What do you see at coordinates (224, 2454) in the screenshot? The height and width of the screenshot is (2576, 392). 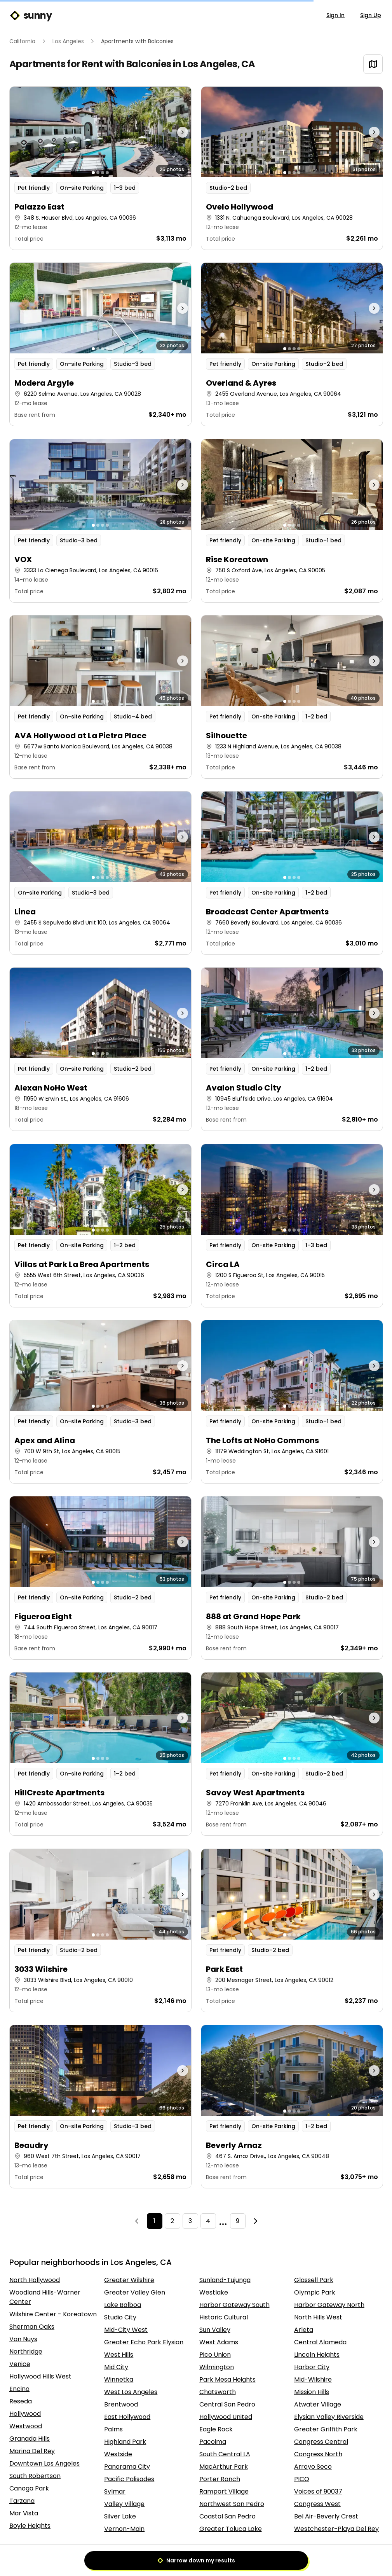 I see `South Central LA` at bounding box center [224, 2454].